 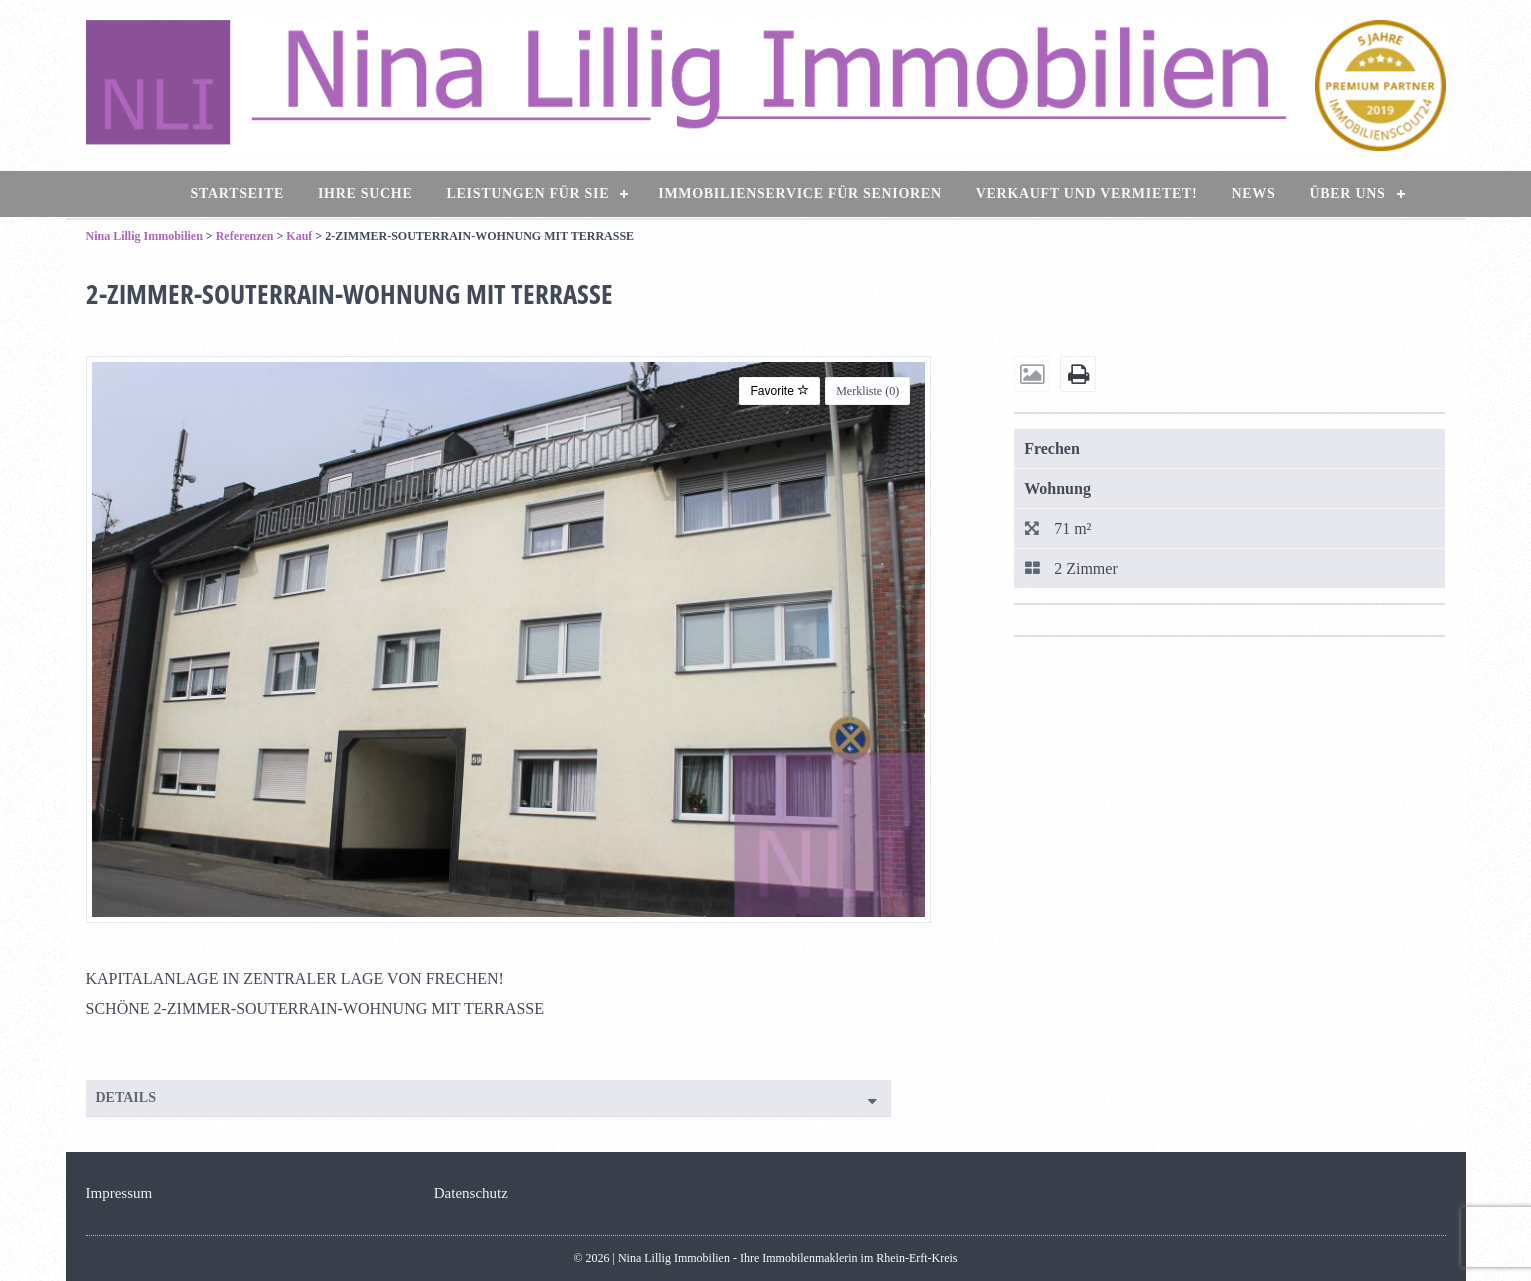 What do you see at coordinates (365, 193) in the screenshot?
I see `Ihre Suche` at bounding box center [365, 193].